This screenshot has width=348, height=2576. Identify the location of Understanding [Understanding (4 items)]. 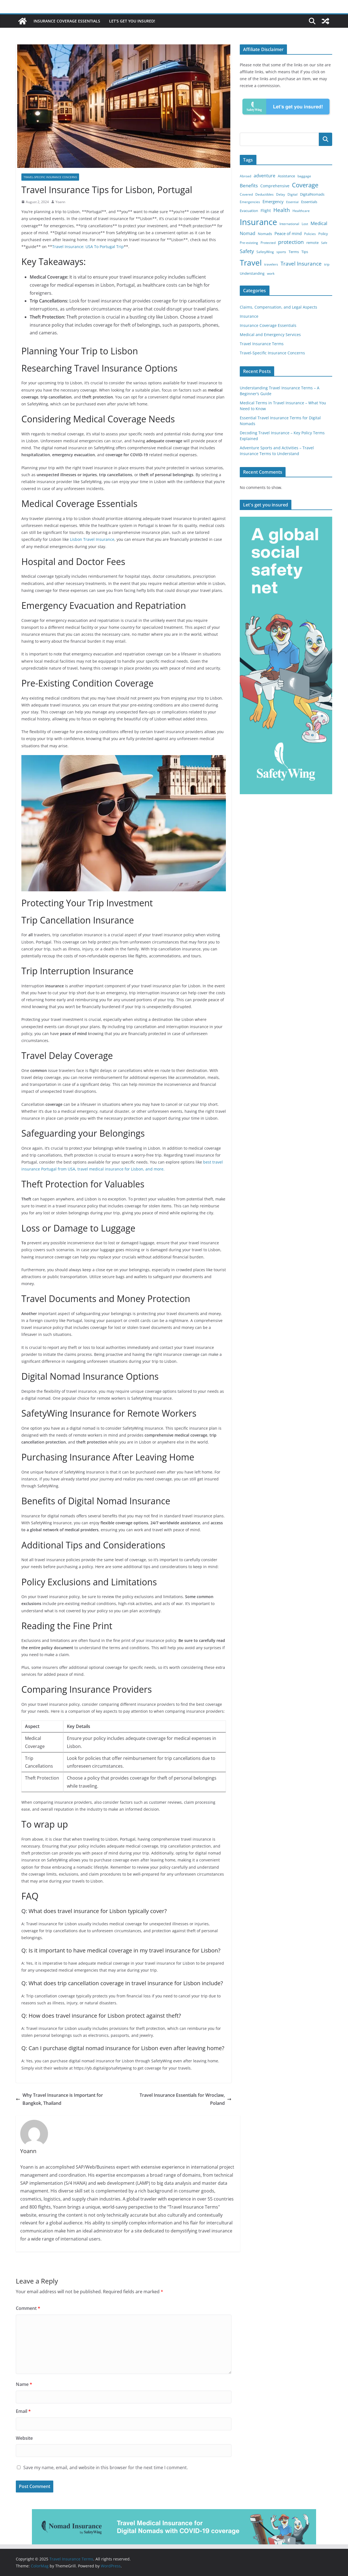
(252, 273).